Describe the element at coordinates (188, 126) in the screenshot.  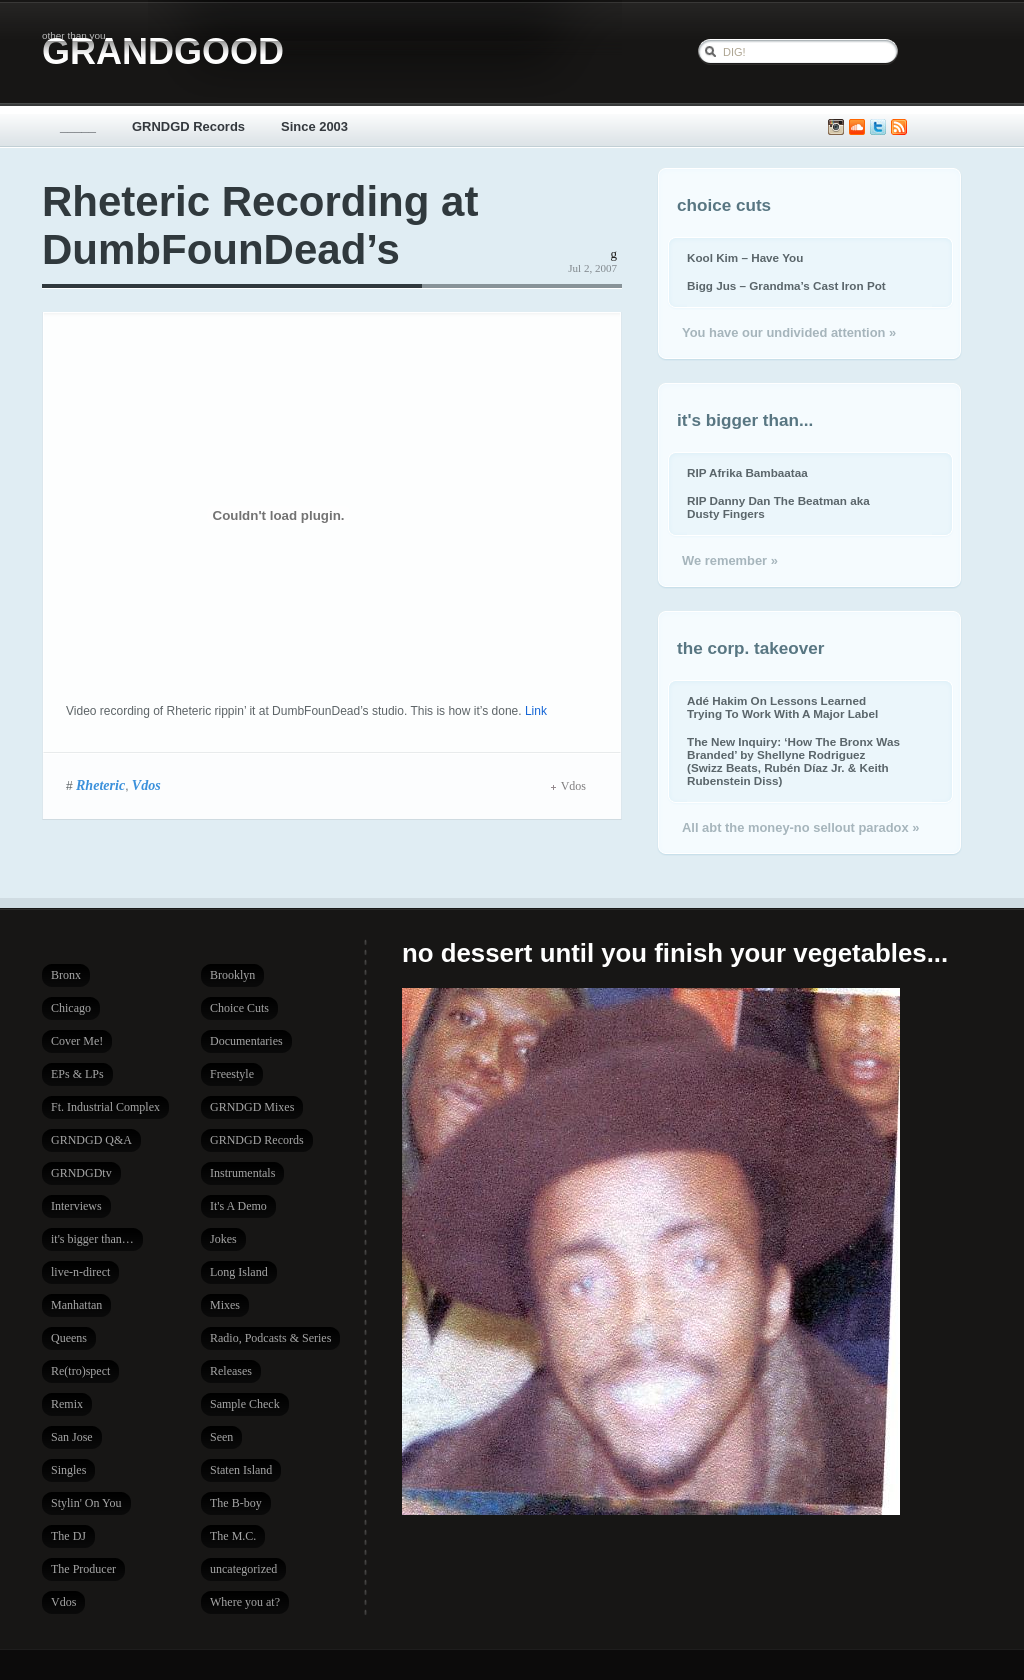
I see `GRNDGD Records` at that location.